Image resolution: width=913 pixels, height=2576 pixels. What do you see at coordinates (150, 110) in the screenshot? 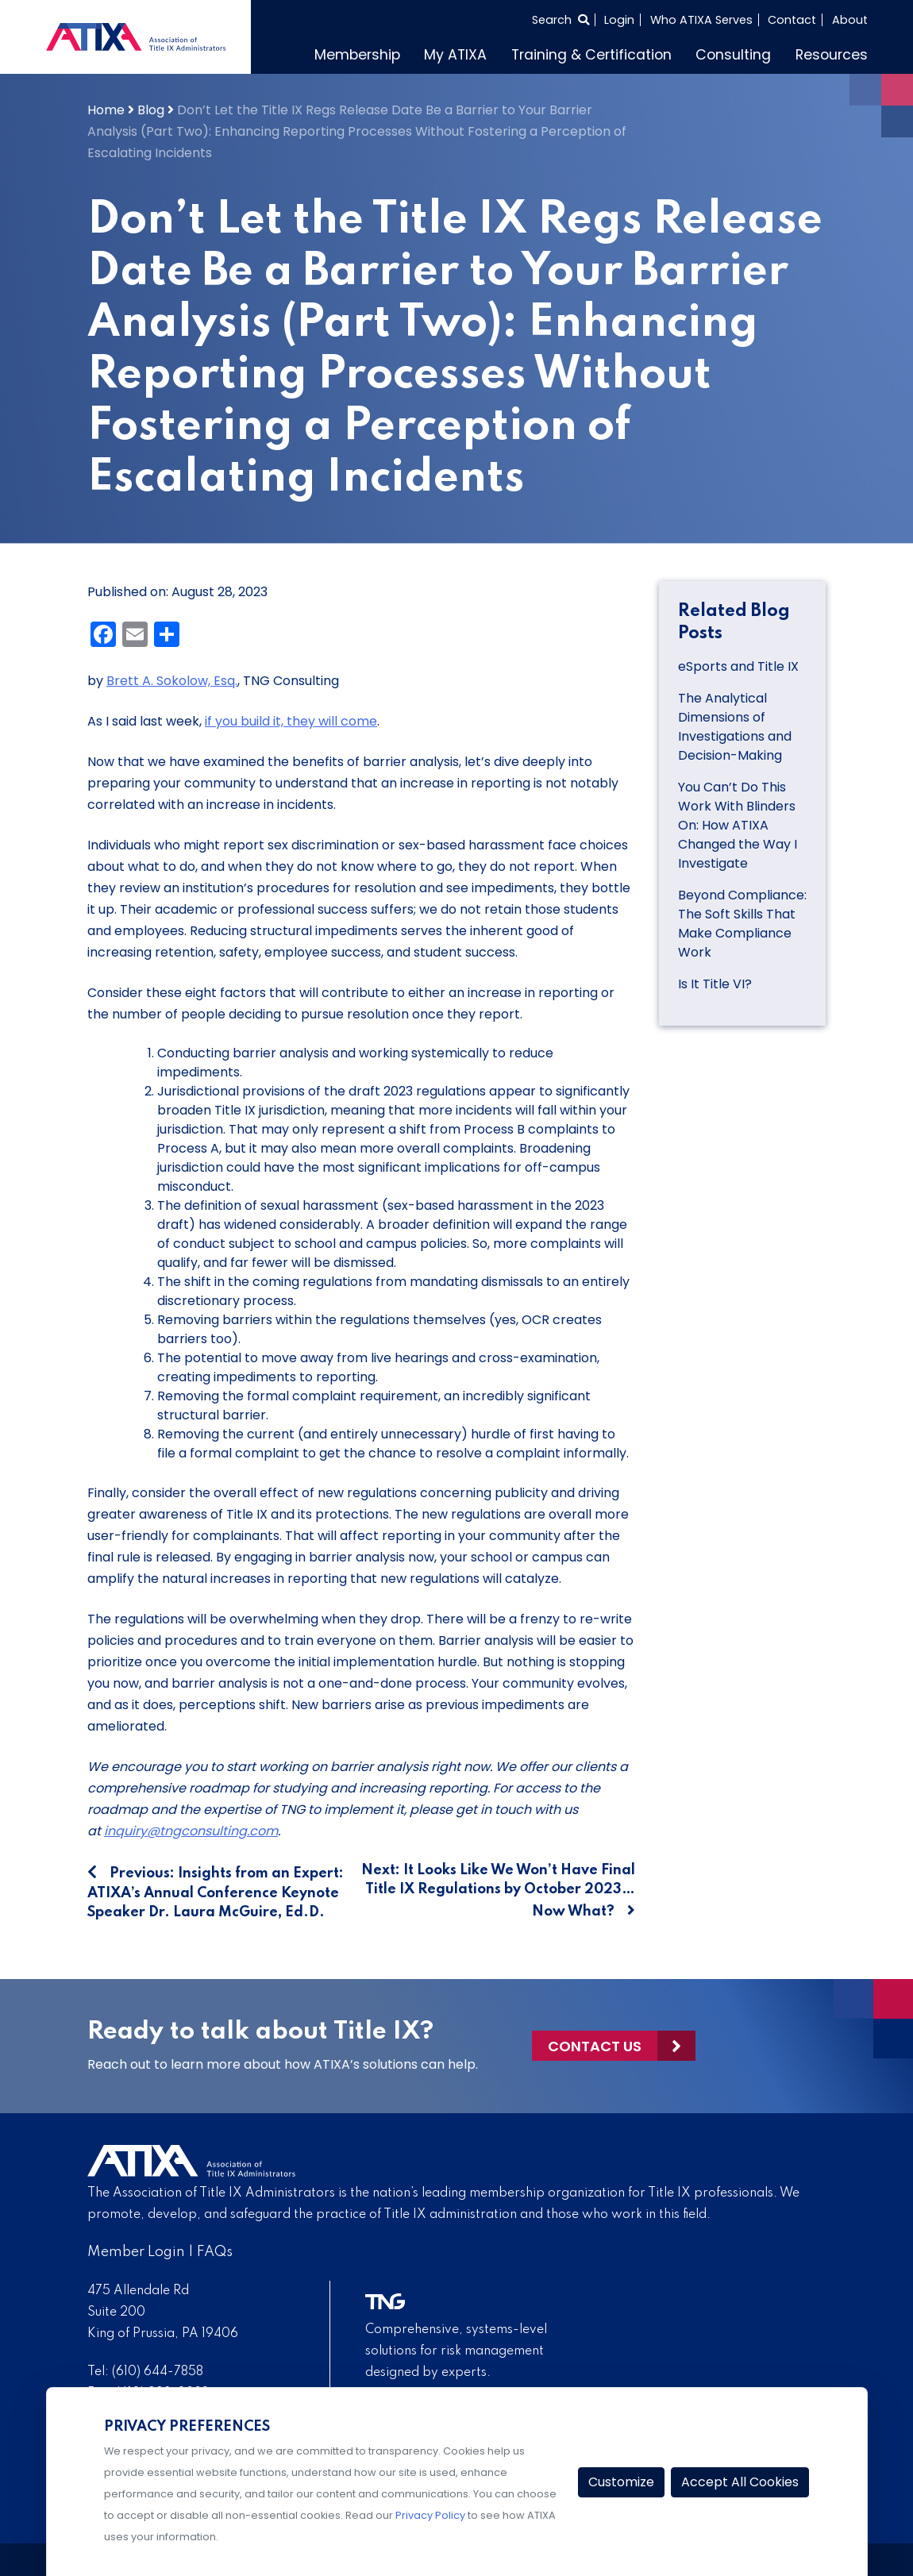
I see `Blog` at bounding box center [150, 110].